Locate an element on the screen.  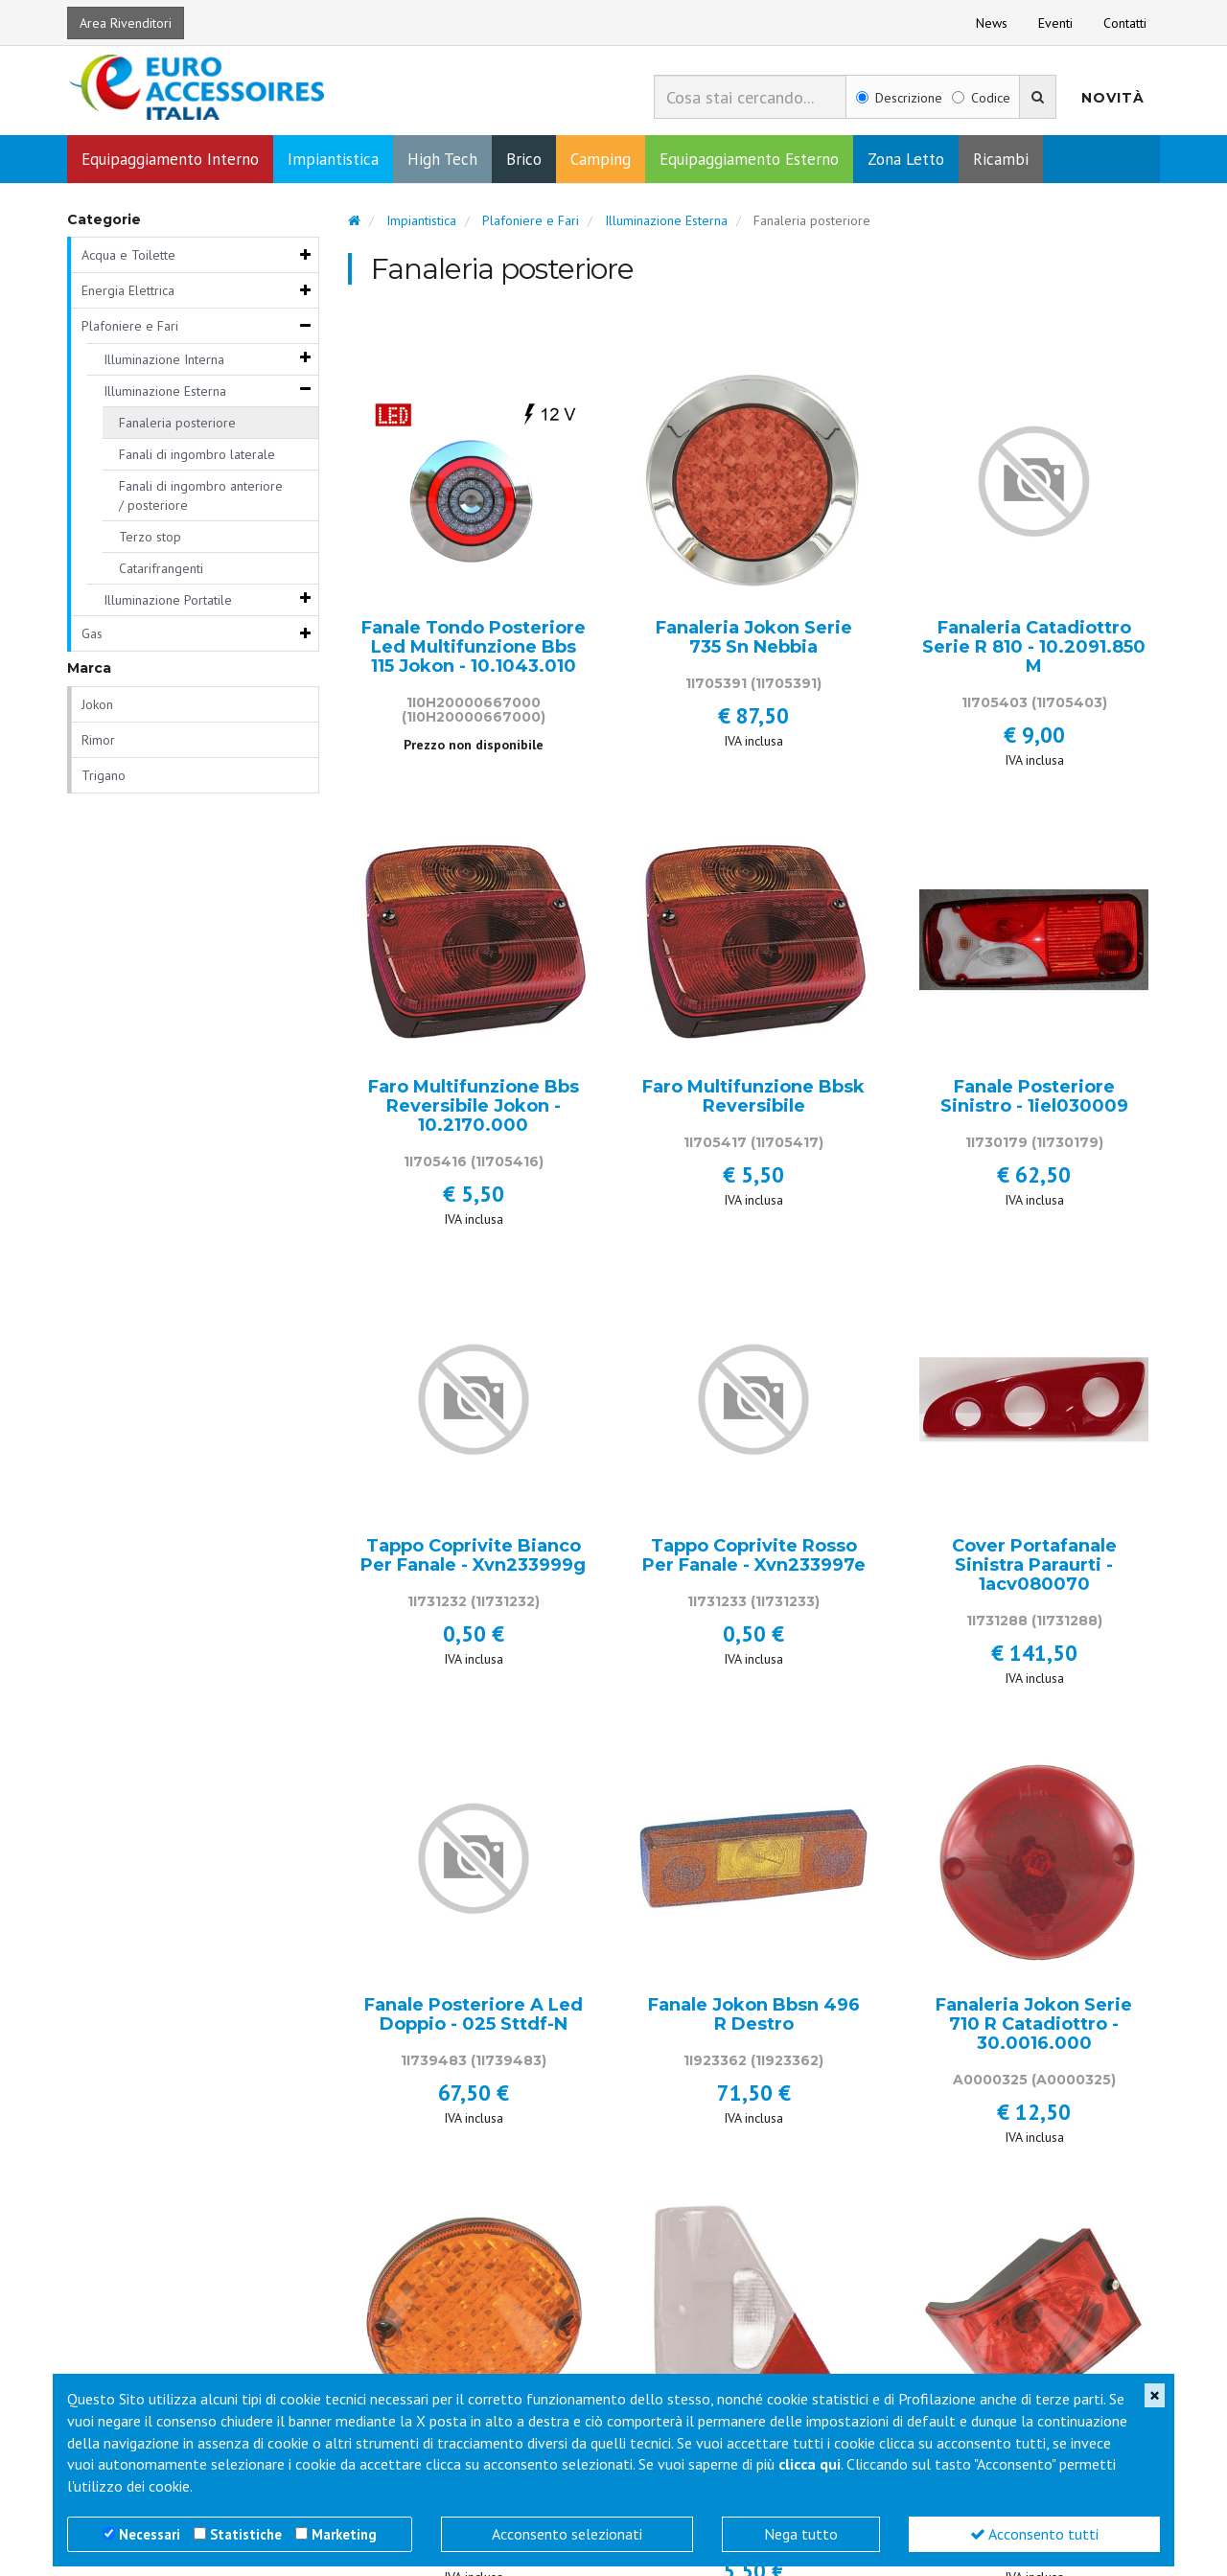
Fanaleria Jokon Serie 735 Sn Nebbia is located at coordinates (754, 640).